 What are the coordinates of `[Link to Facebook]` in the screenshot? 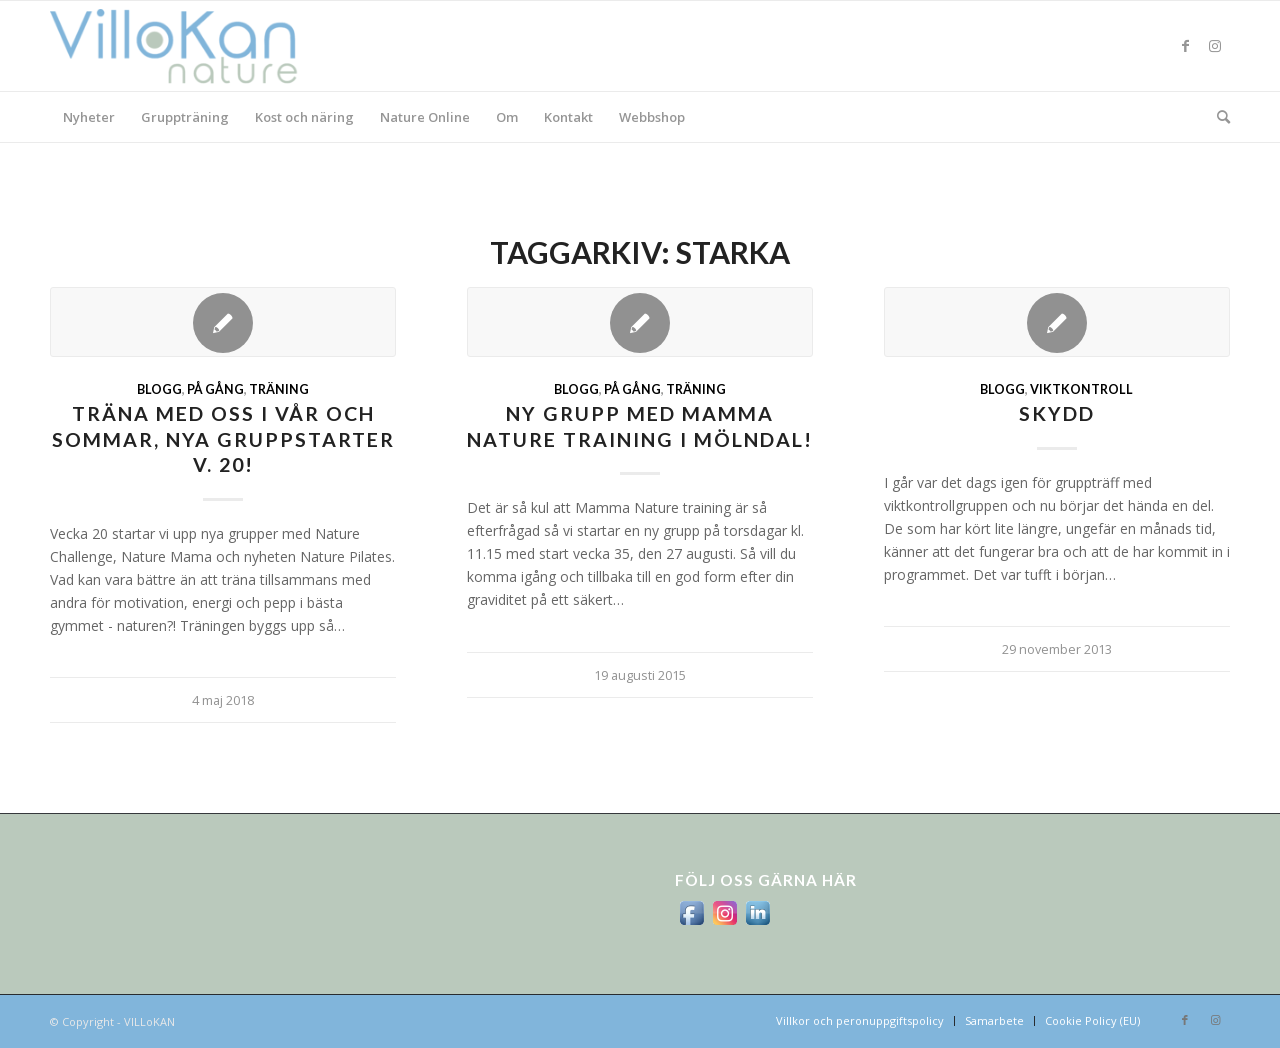 It's located at (1185, 46).